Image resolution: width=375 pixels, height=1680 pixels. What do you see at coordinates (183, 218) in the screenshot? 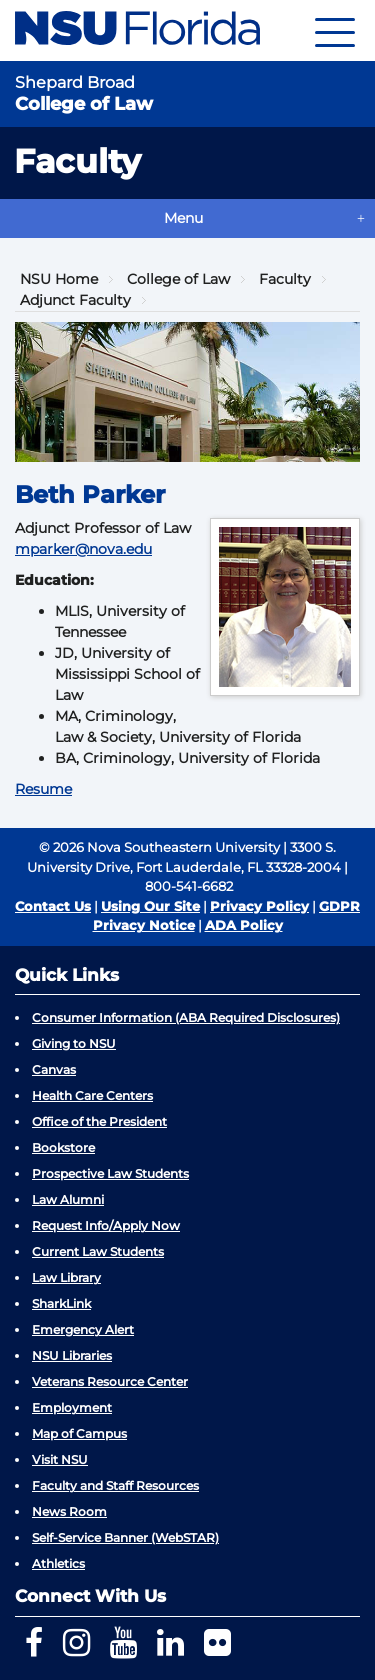
I see `Menu` at bounding box center [183, 218].